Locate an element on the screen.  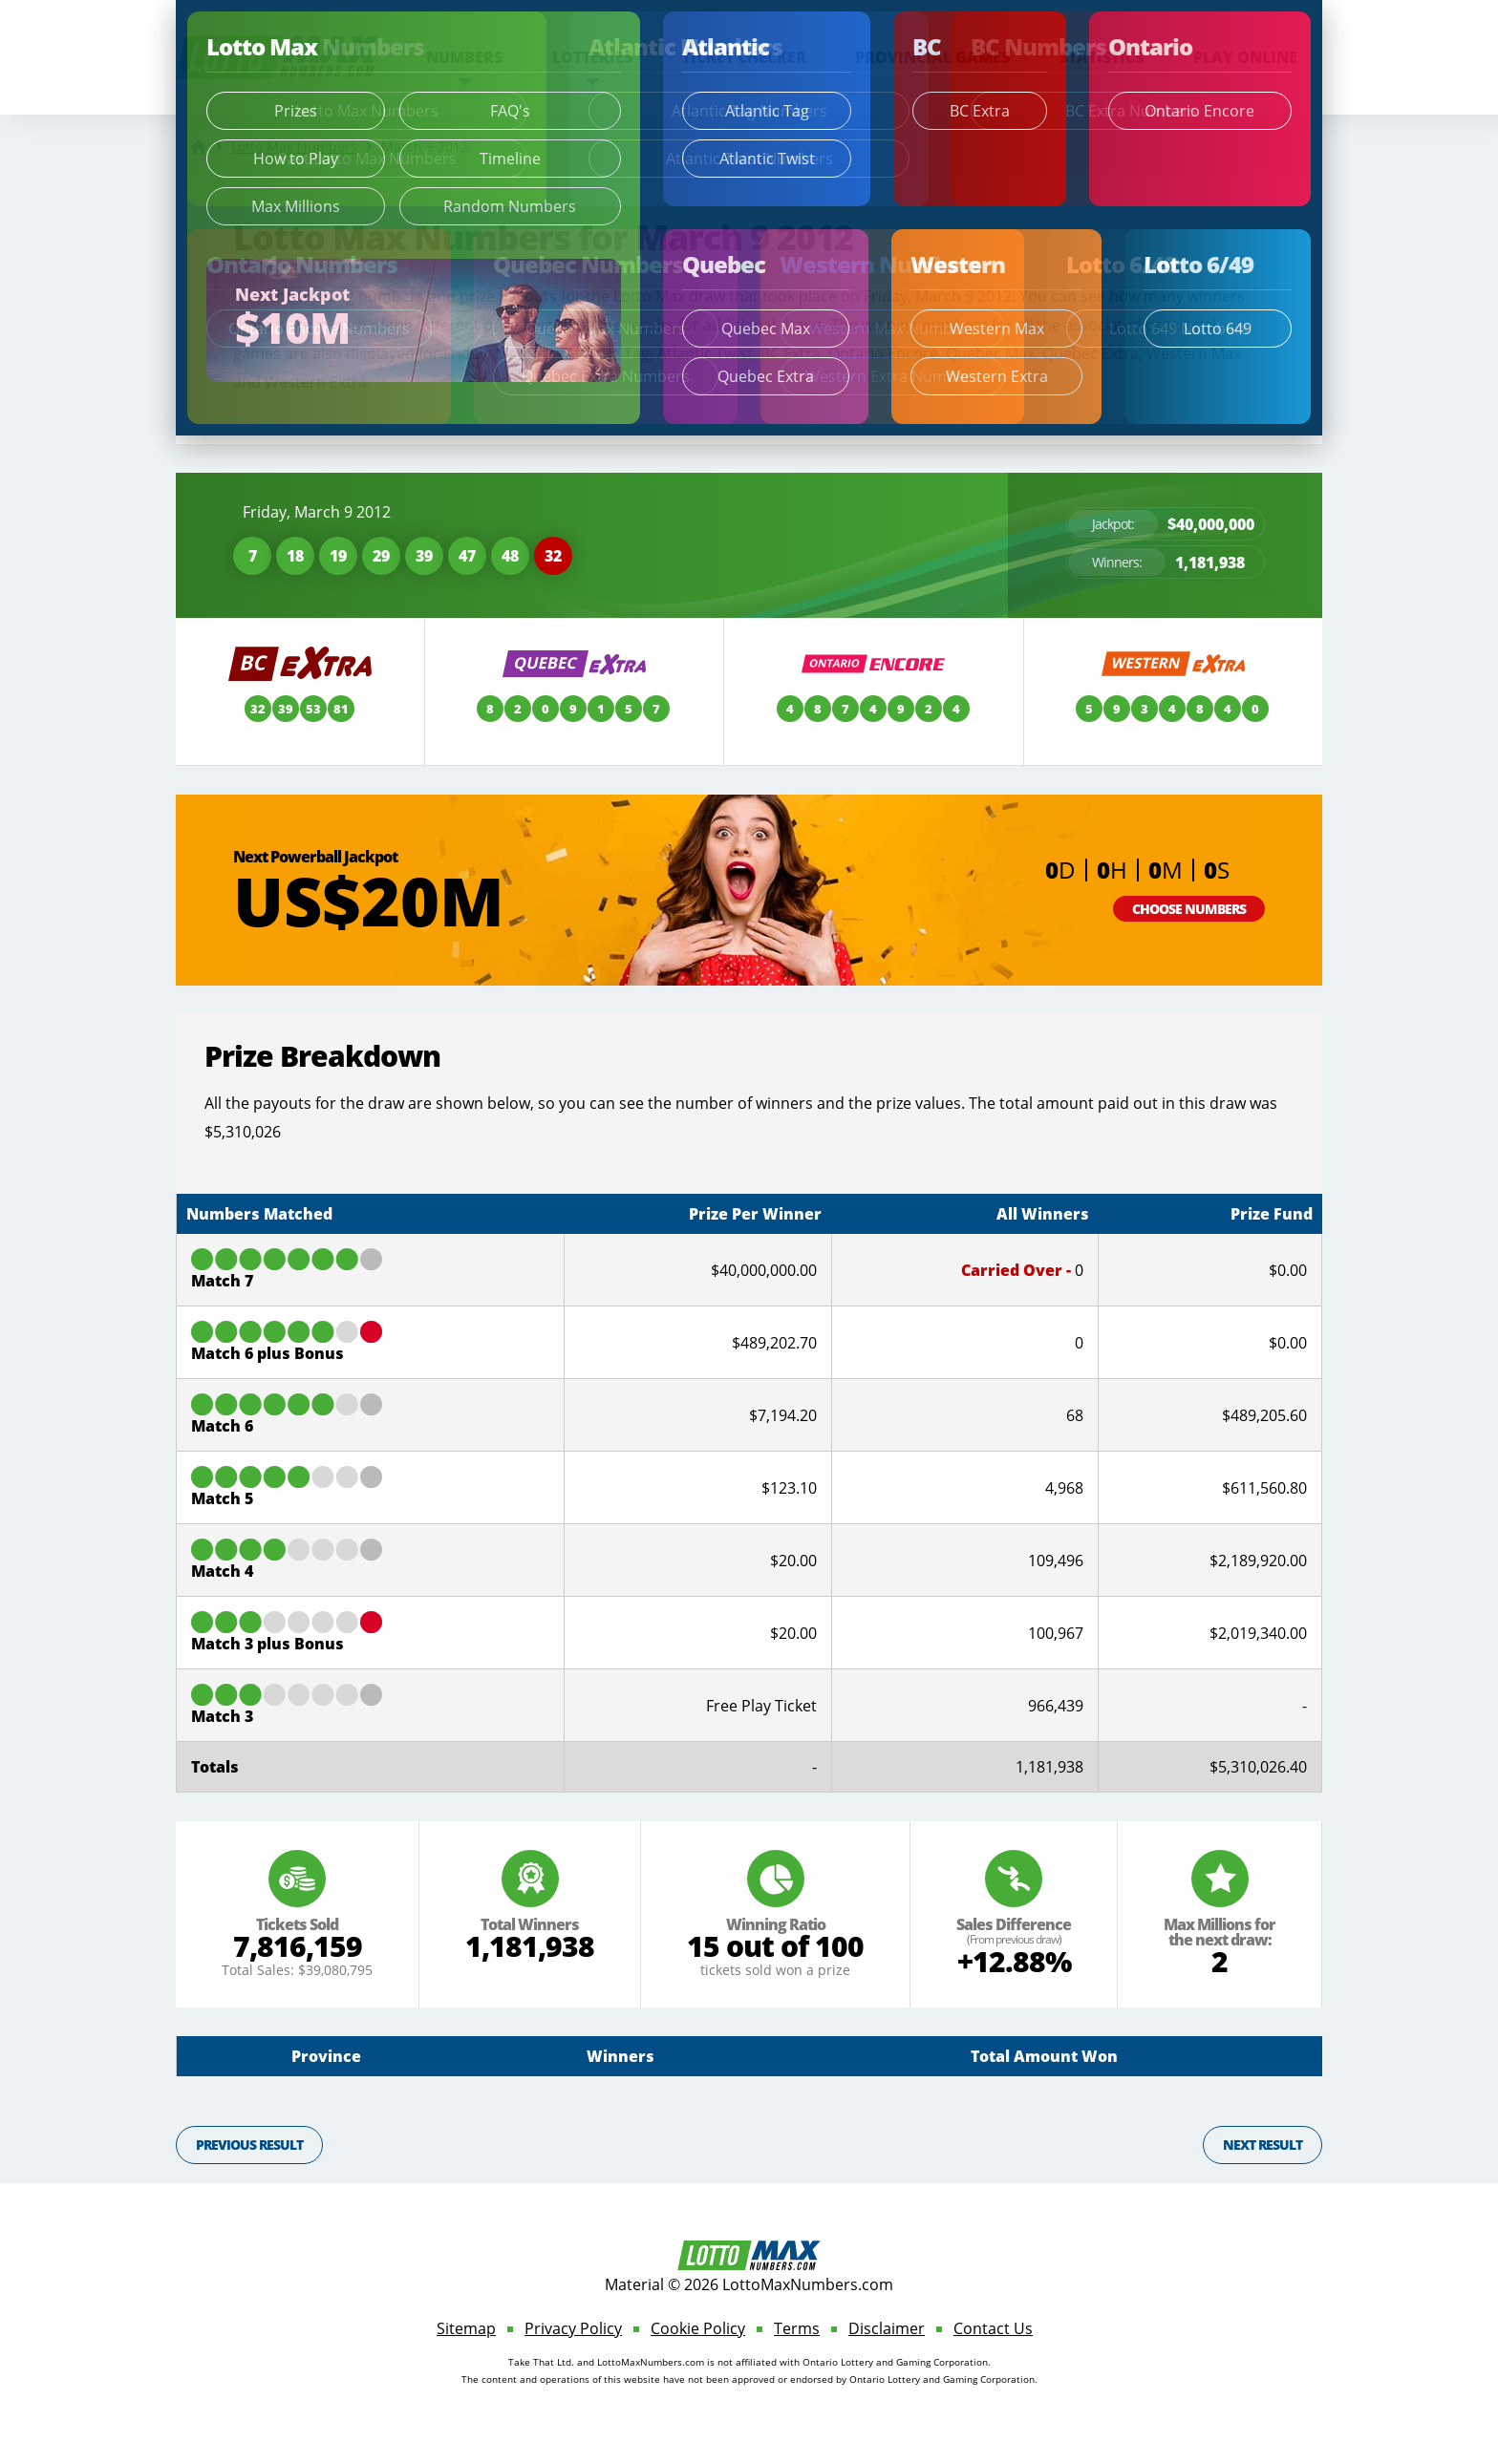
Terms is located at coordinates (797, 2328).